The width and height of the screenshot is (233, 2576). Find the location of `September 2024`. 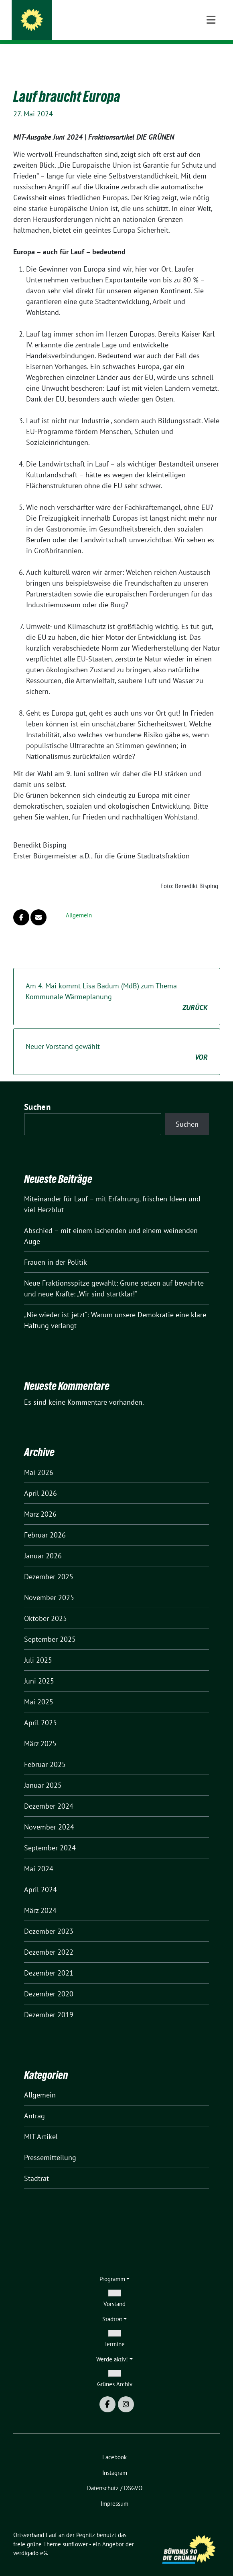

September 2024 is located at coordinates (50, 1835).